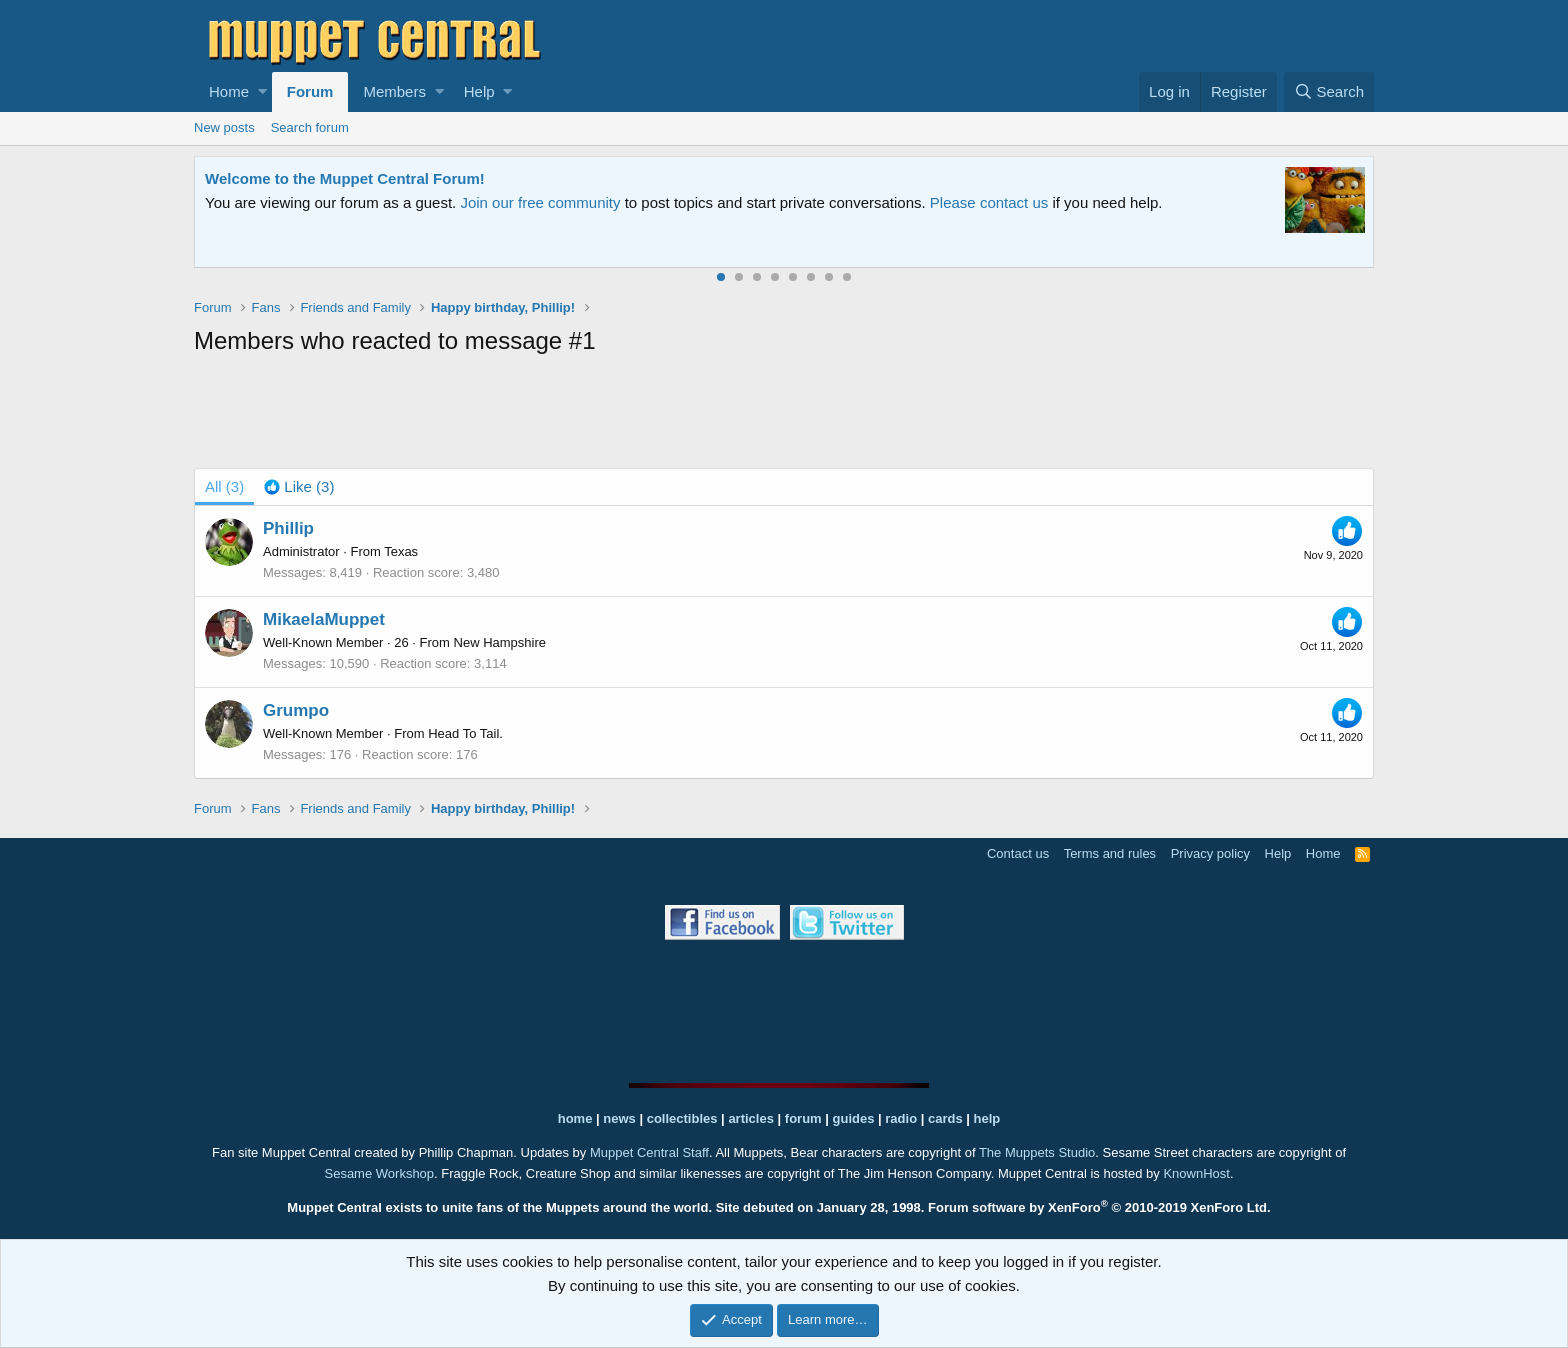 This screenshot has width=1568, height=1348. I want to click on [Search], so click(1329, 92).